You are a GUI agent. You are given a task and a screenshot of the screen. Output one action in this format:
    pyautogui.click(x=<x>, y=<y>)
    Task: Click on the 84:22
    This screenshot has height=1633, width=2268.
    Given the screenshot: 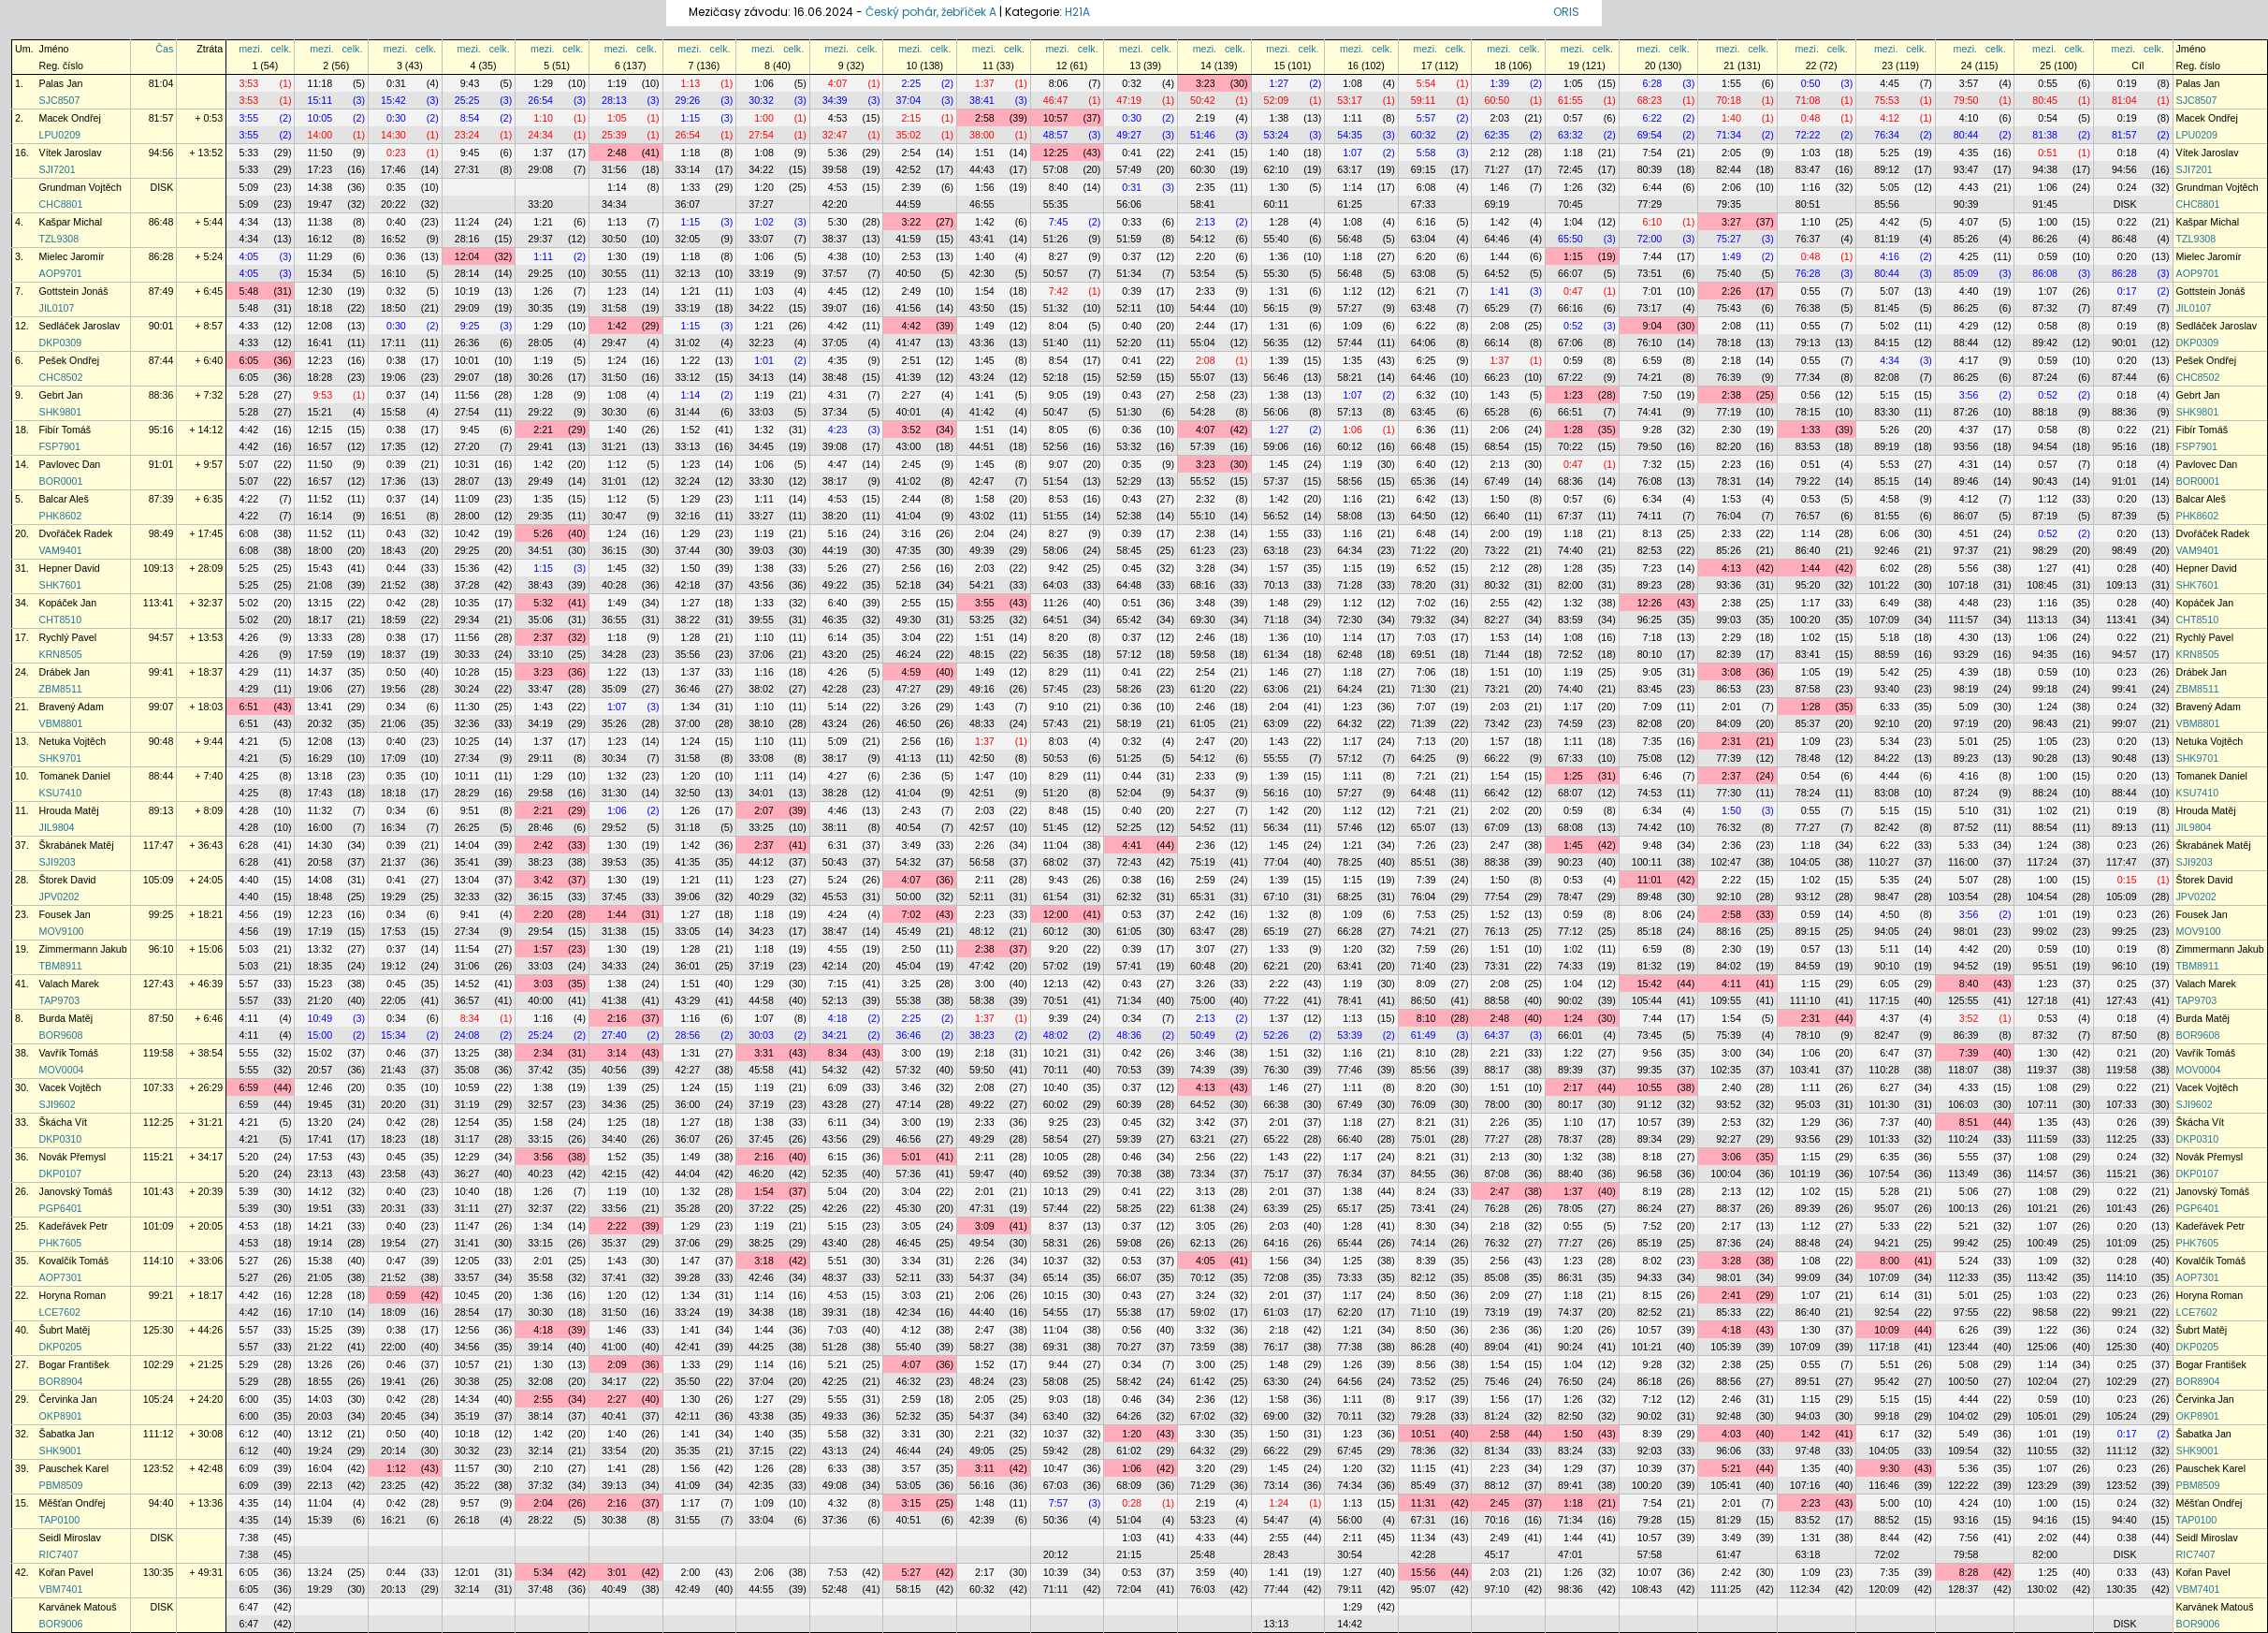 What is the action you would take?
    pyautogui.click(x=1886, y=758)
    